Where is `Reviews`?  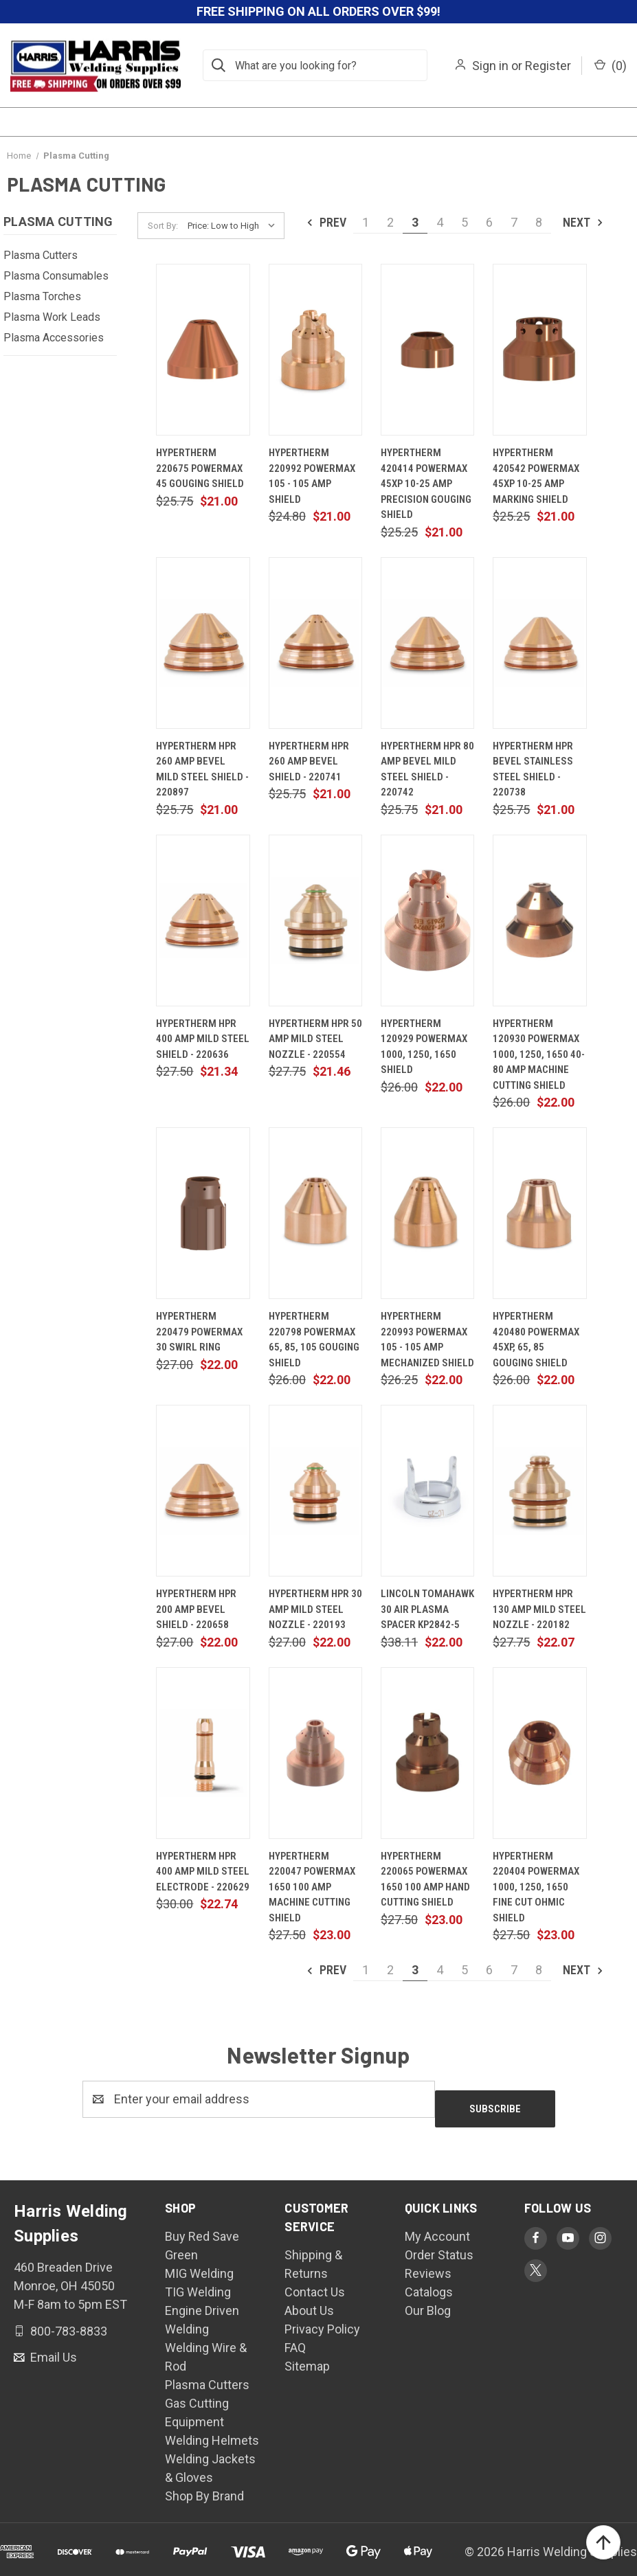
Reviews is located at coordinates (428, 2264).